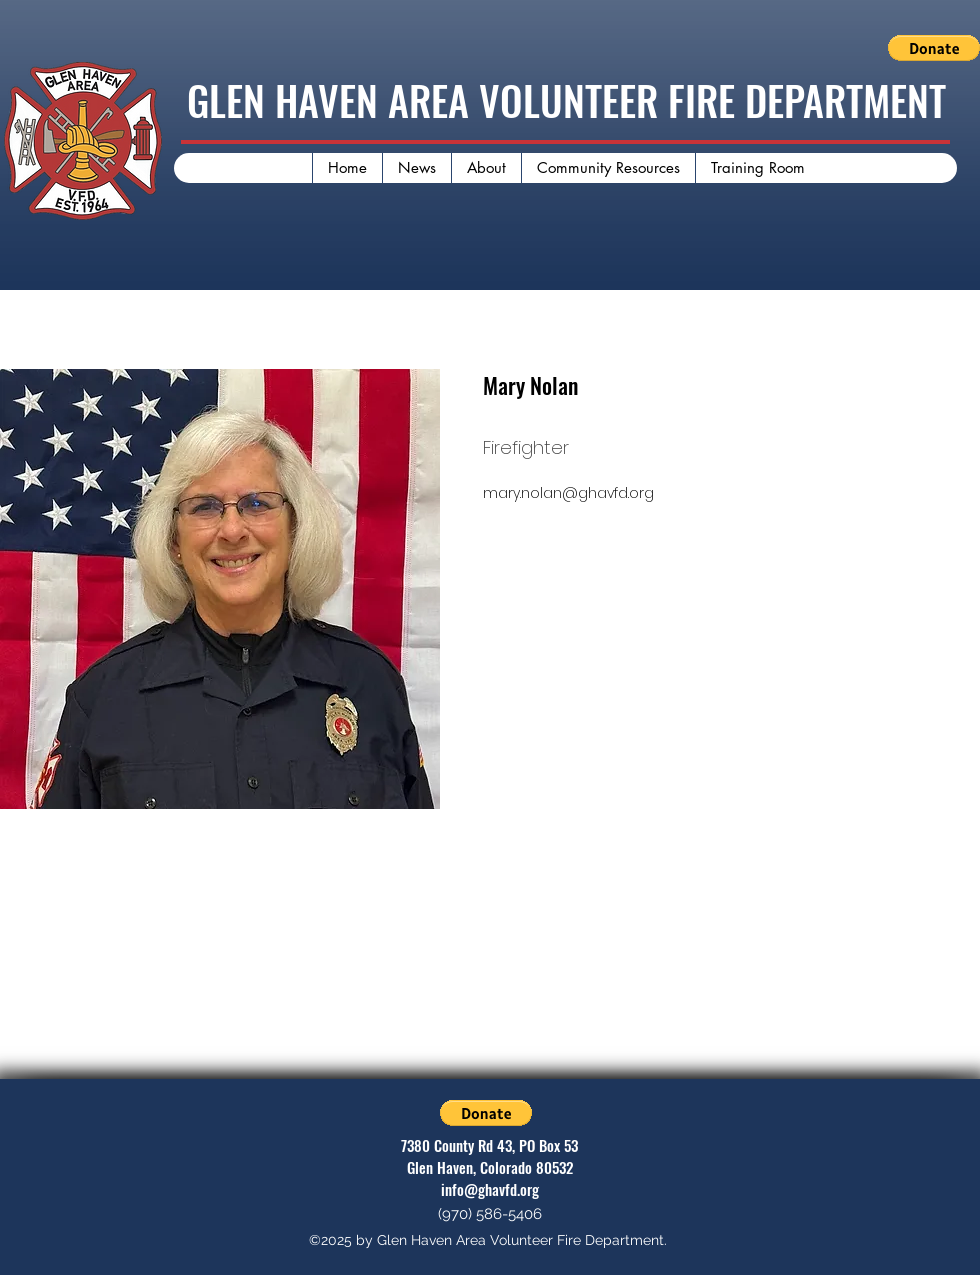 This screenshot has height=1275, width=980. What do you see at coordinates (568, 493) in the screenshot?
I see `mary.nolan@ghavfd.org` at bounding box center [568, 493].